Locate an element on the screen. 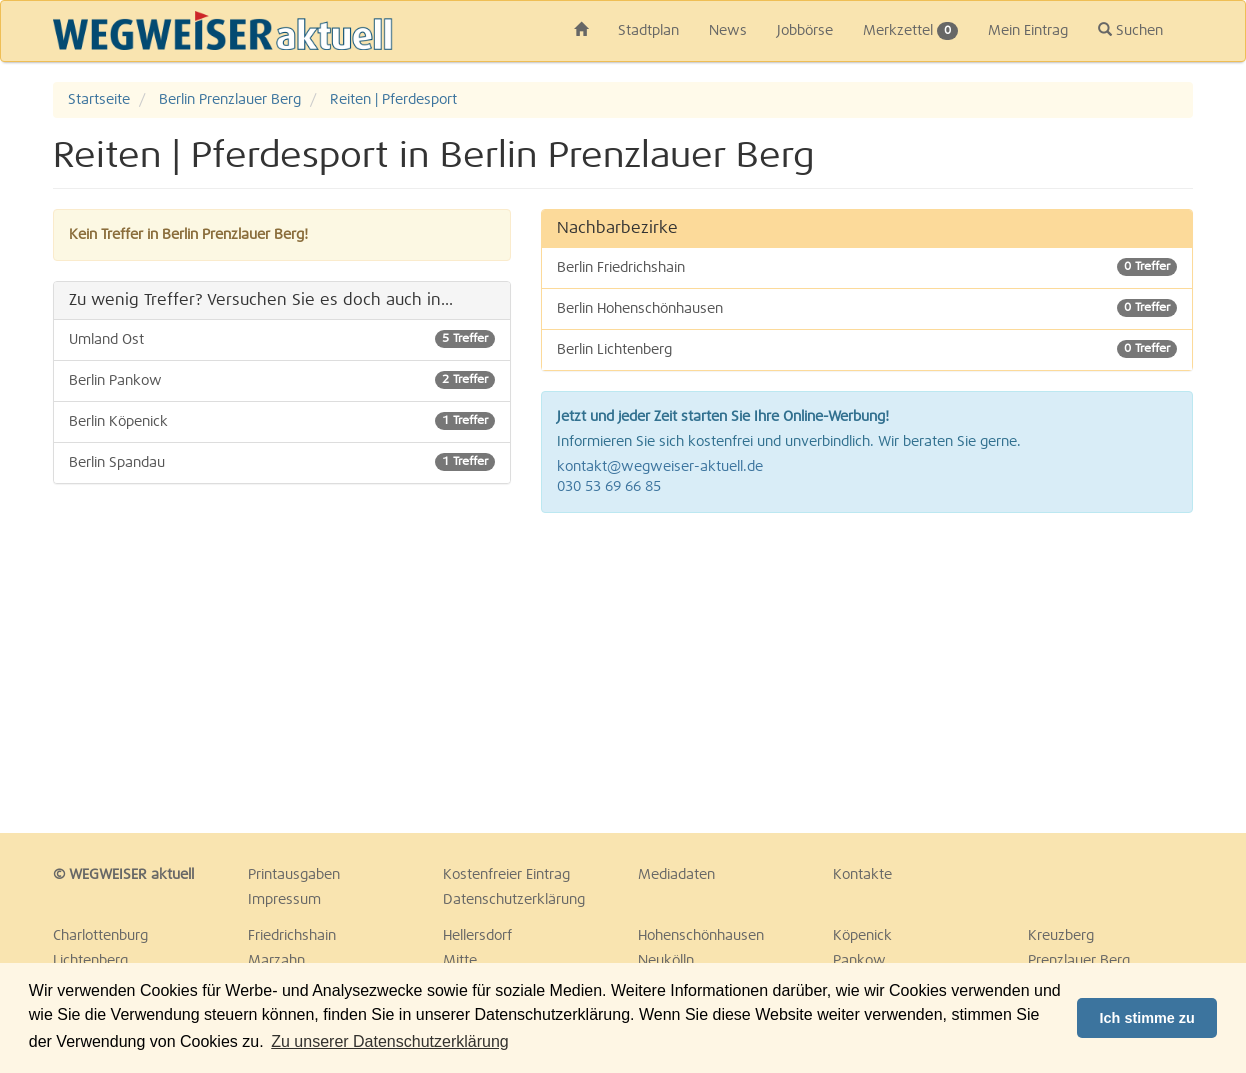  Kontakte is located at coordinates (862, 875).